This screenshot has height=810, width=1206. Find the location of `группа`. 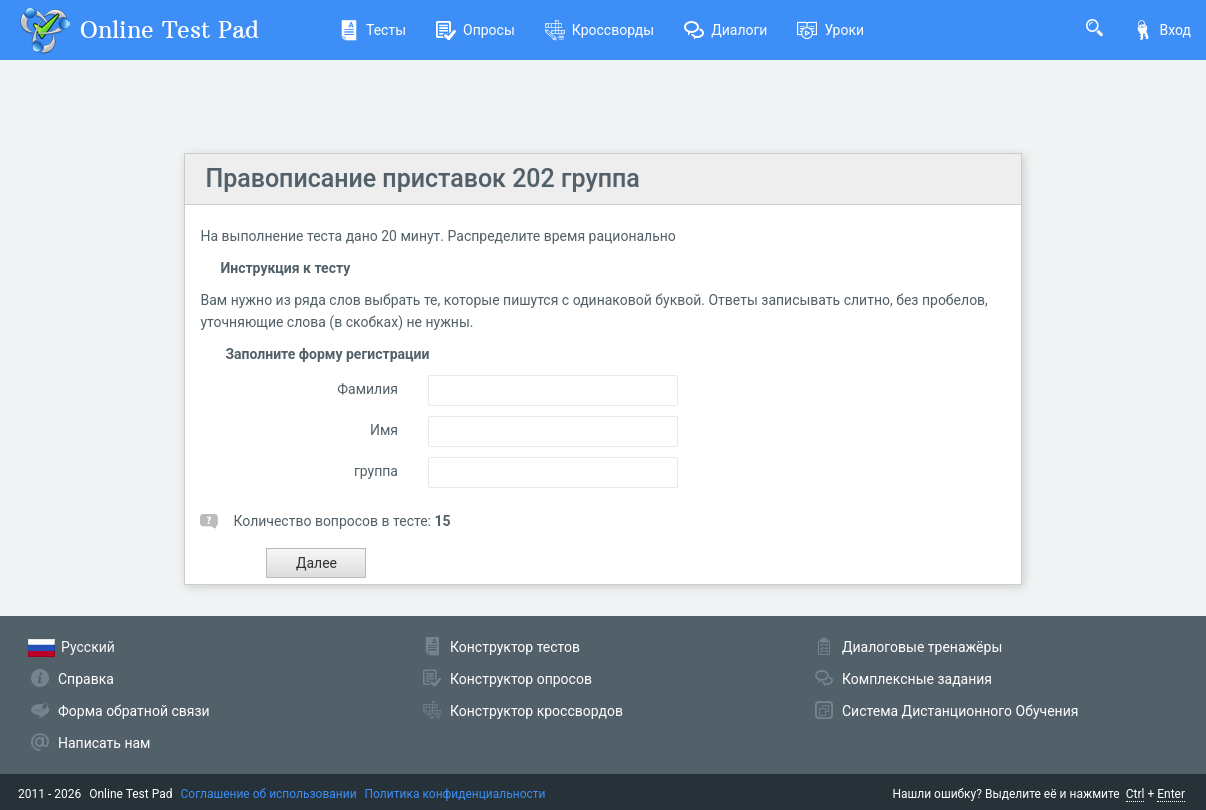

группа is located at coordinates (376, 471).